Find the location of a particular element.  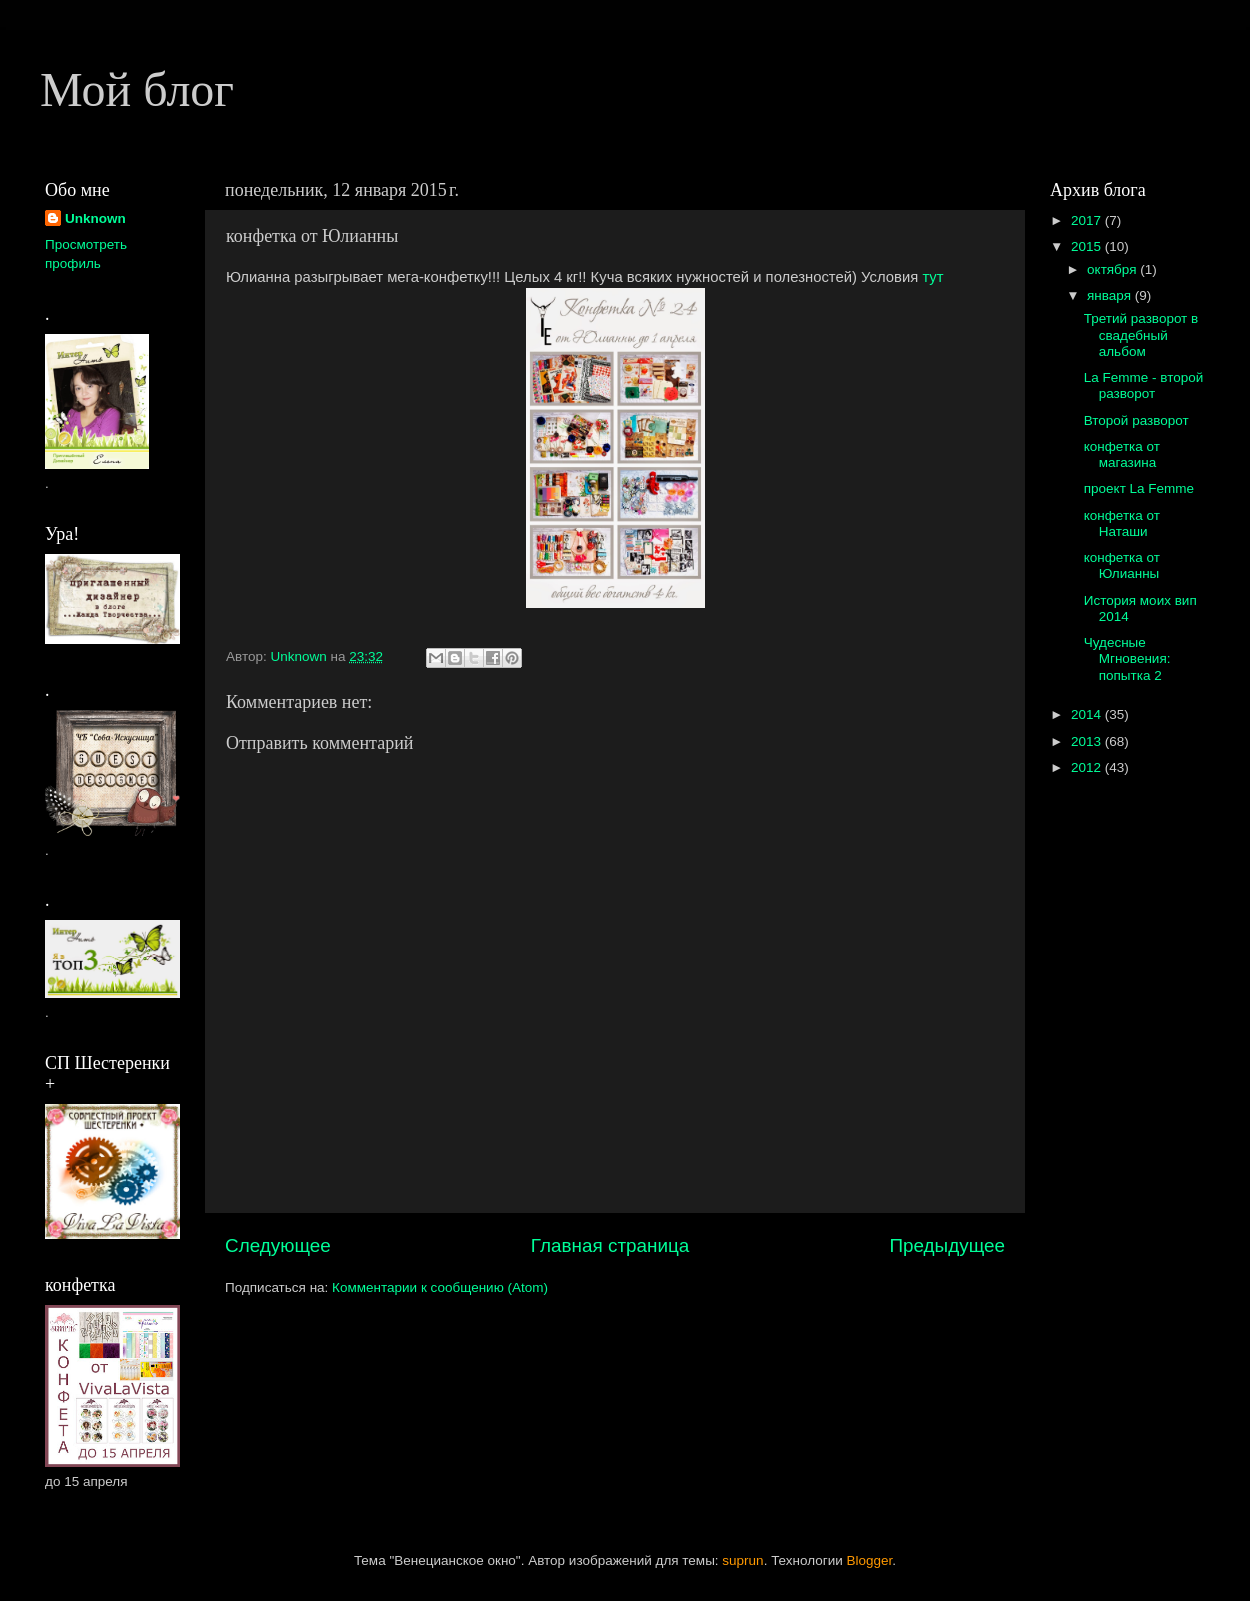

2012 is located at coordinates (1088, 767).